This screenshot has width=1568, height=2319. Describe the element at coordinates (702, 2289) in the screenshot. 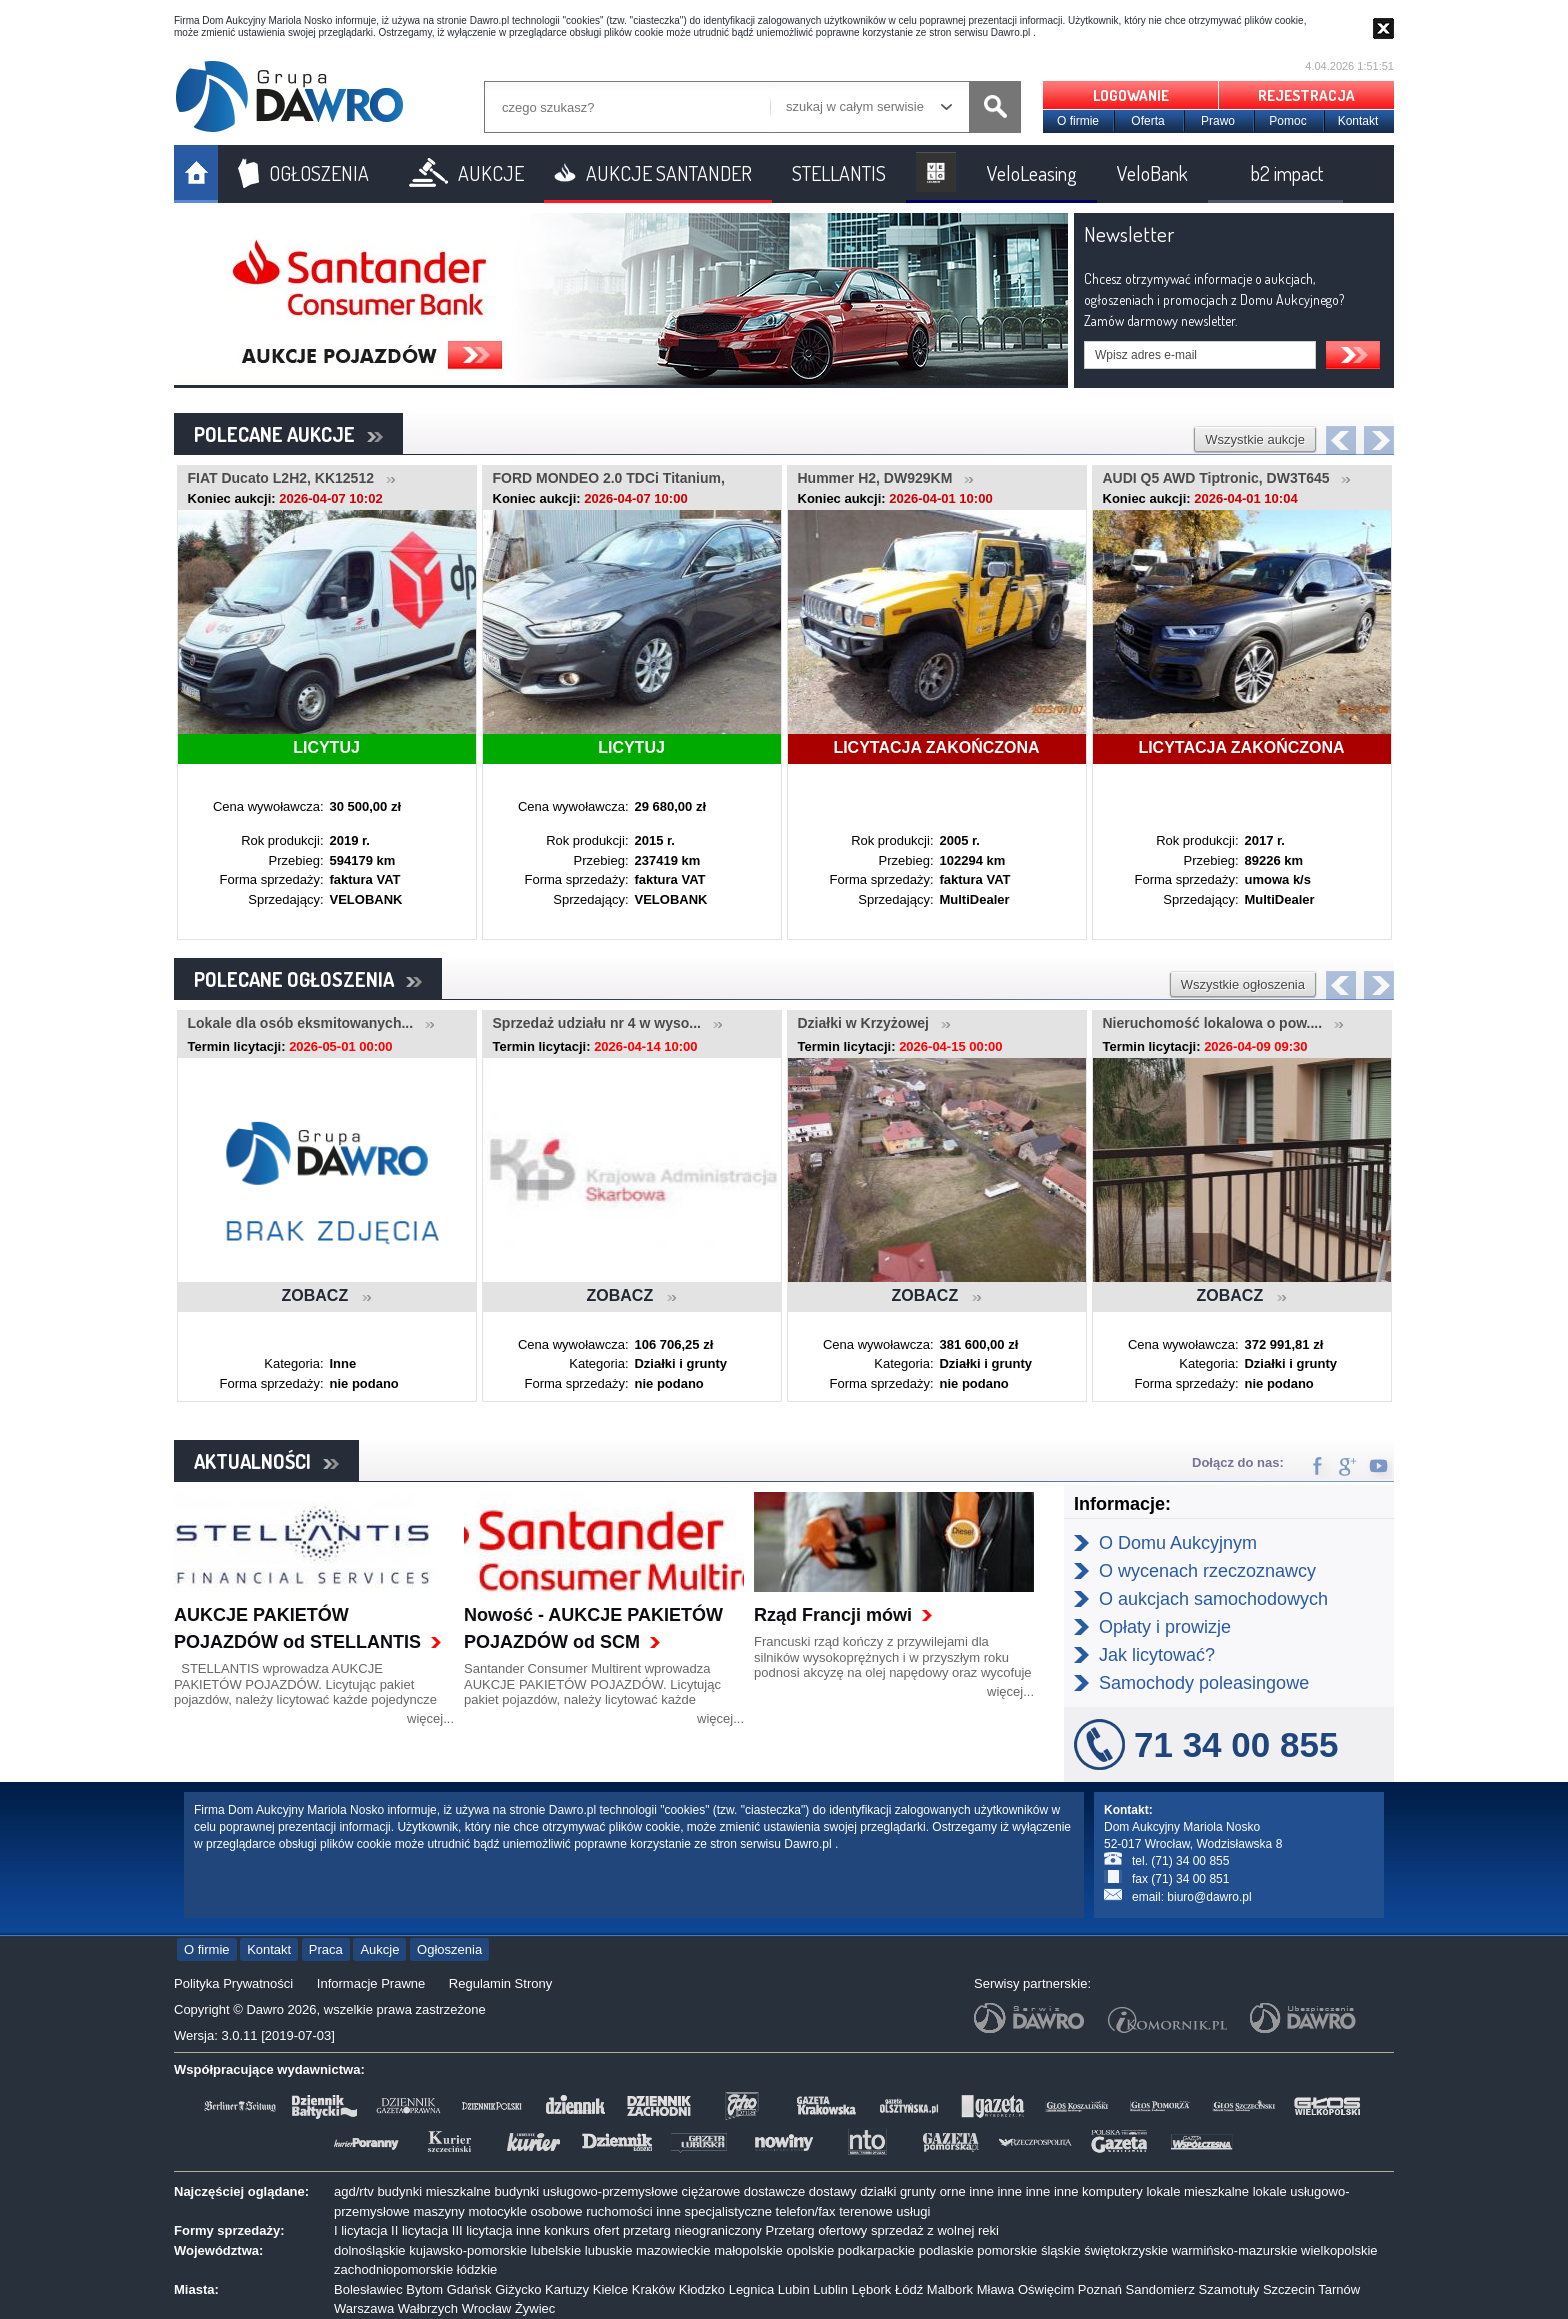

I see `Kłodzko` at that location.